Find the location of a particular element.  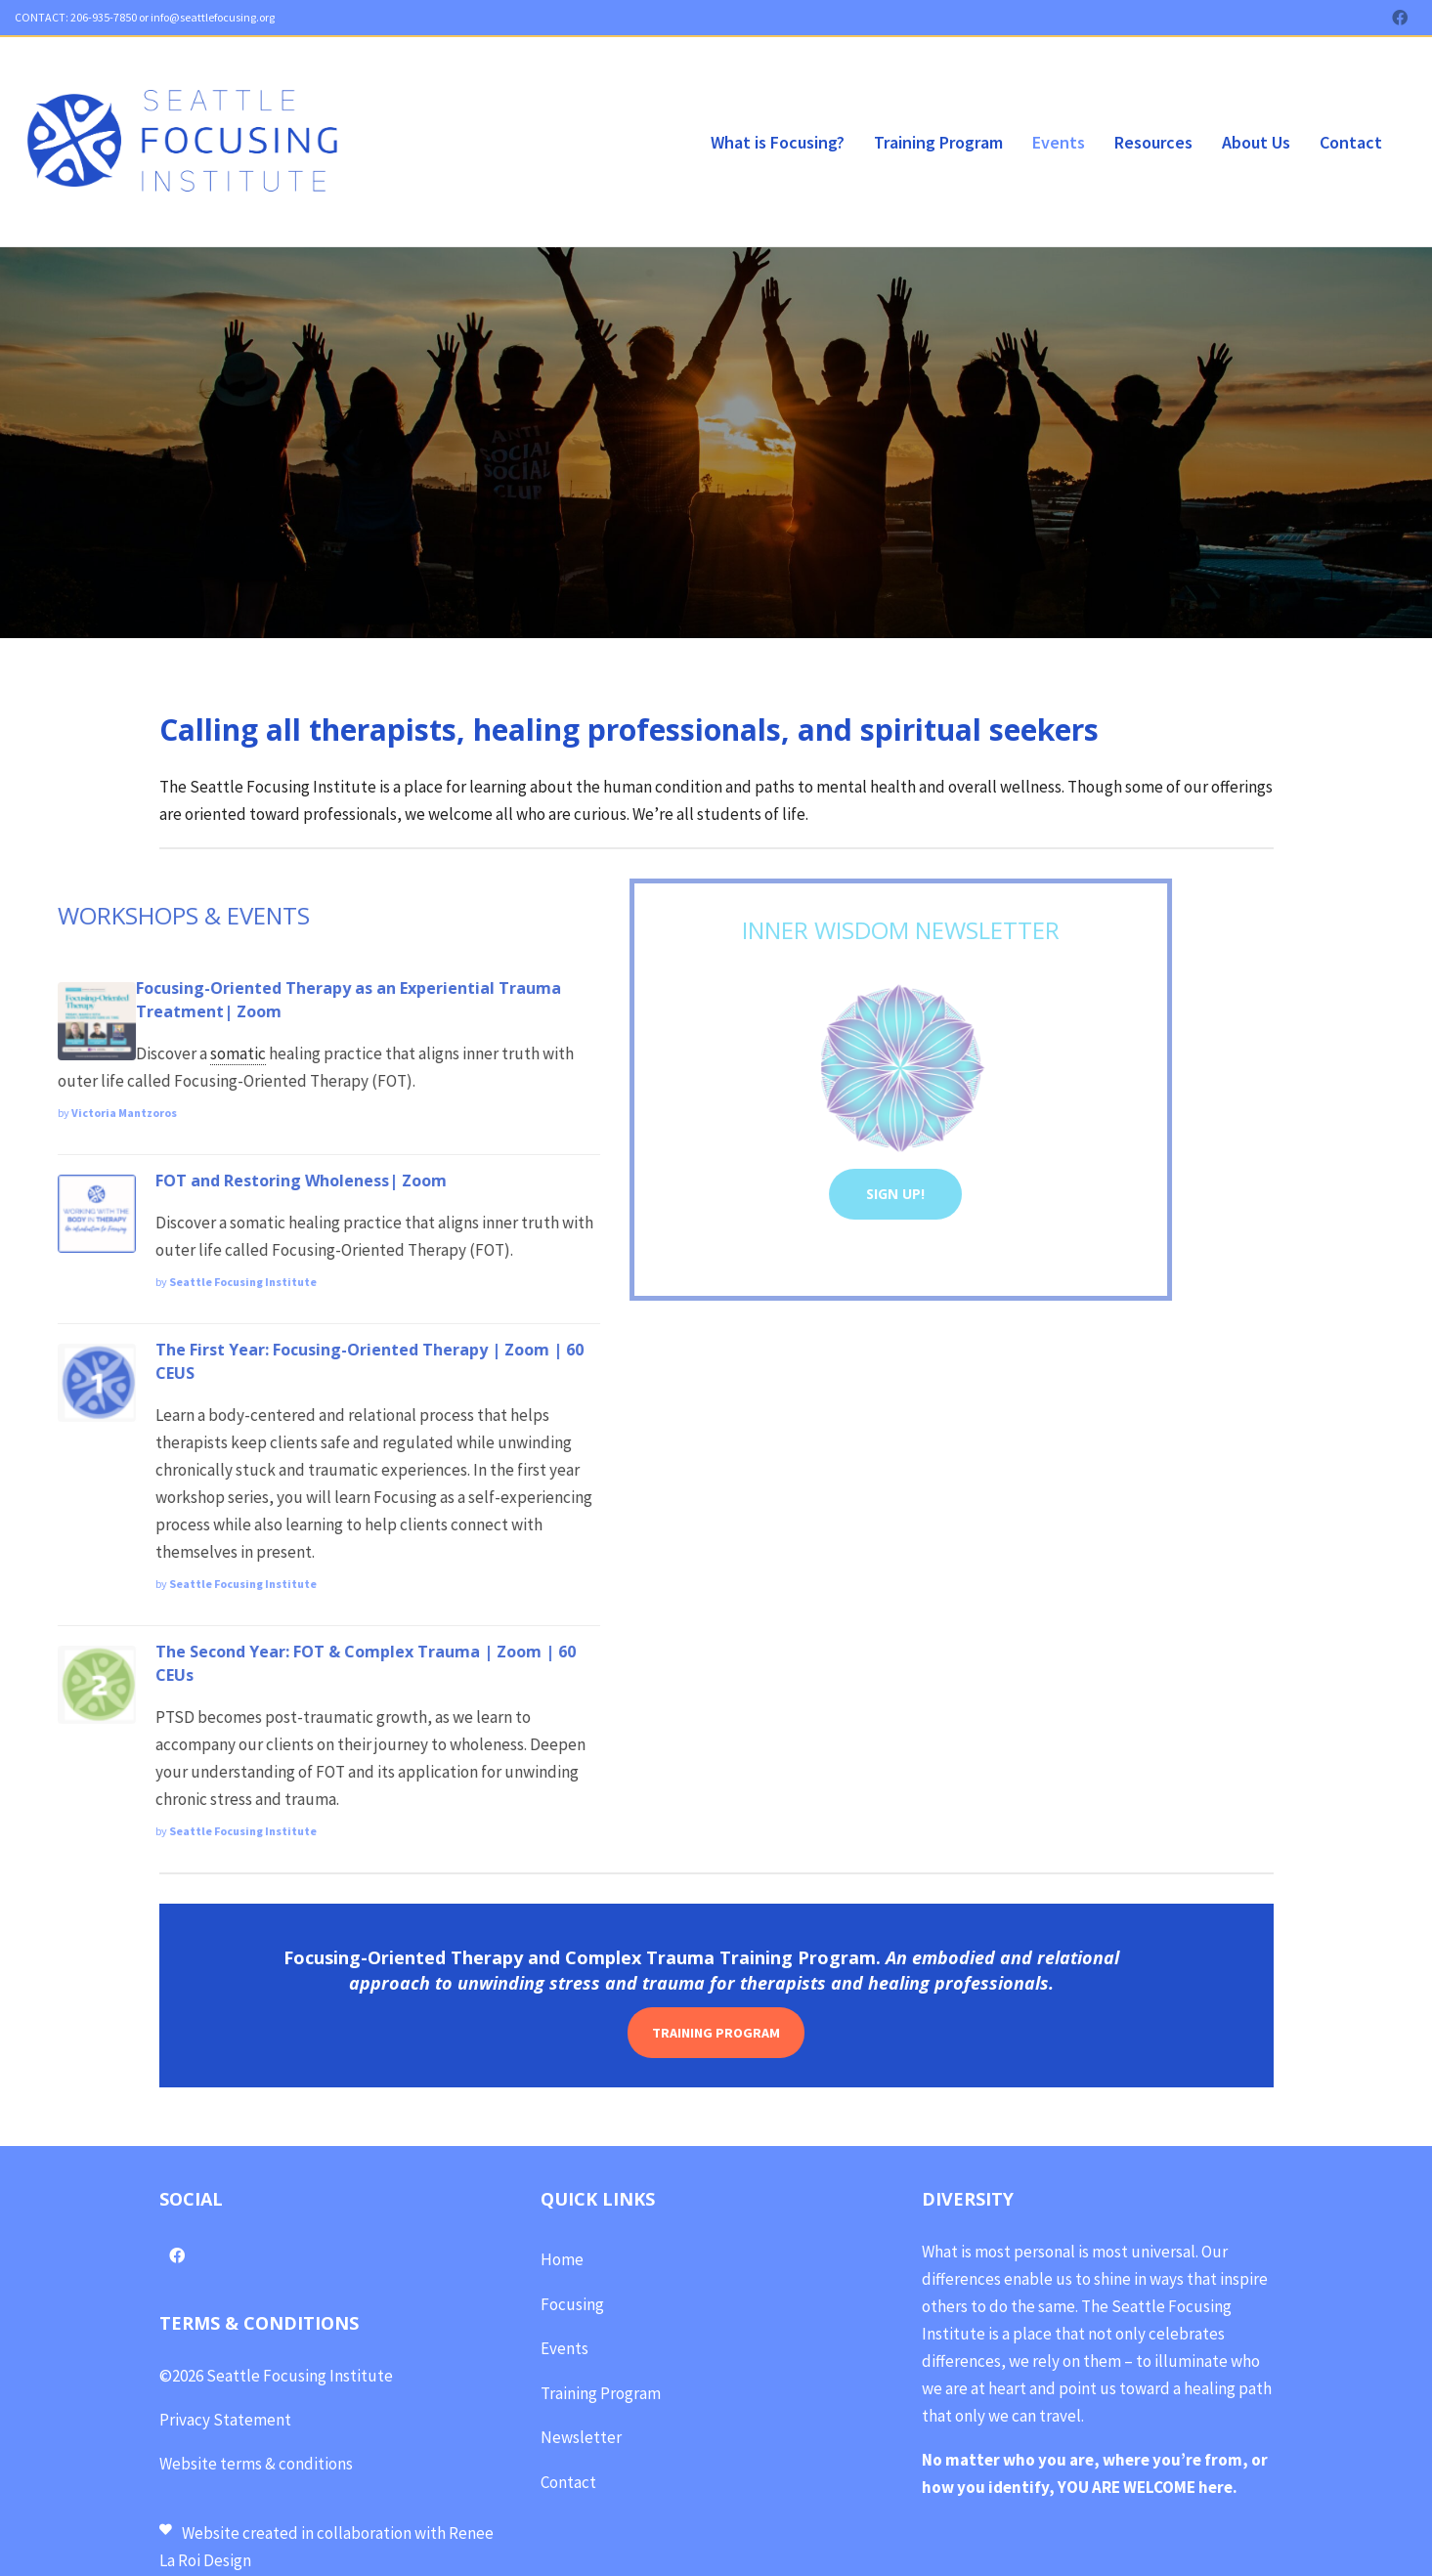

Website terms & conditions is located at coordinates (256, 2461).